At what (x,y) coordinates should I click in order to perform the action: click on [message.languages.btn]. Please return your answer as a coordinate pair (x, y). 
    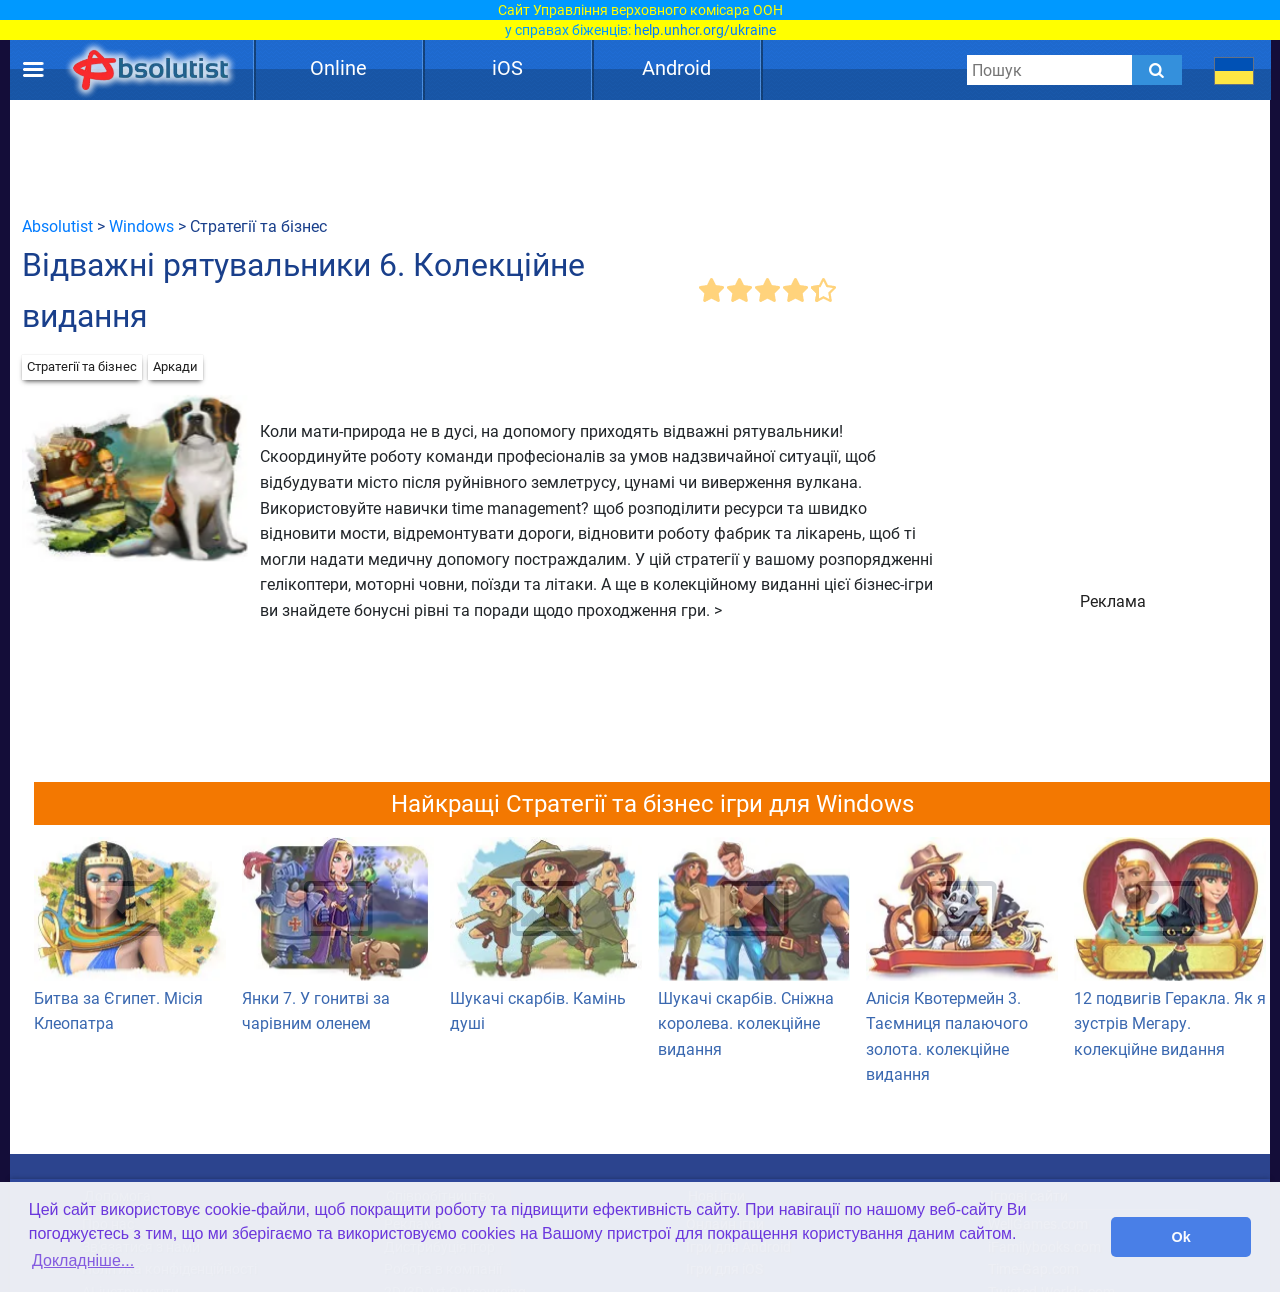
    Looking at the image, I should click on (1234, 70).